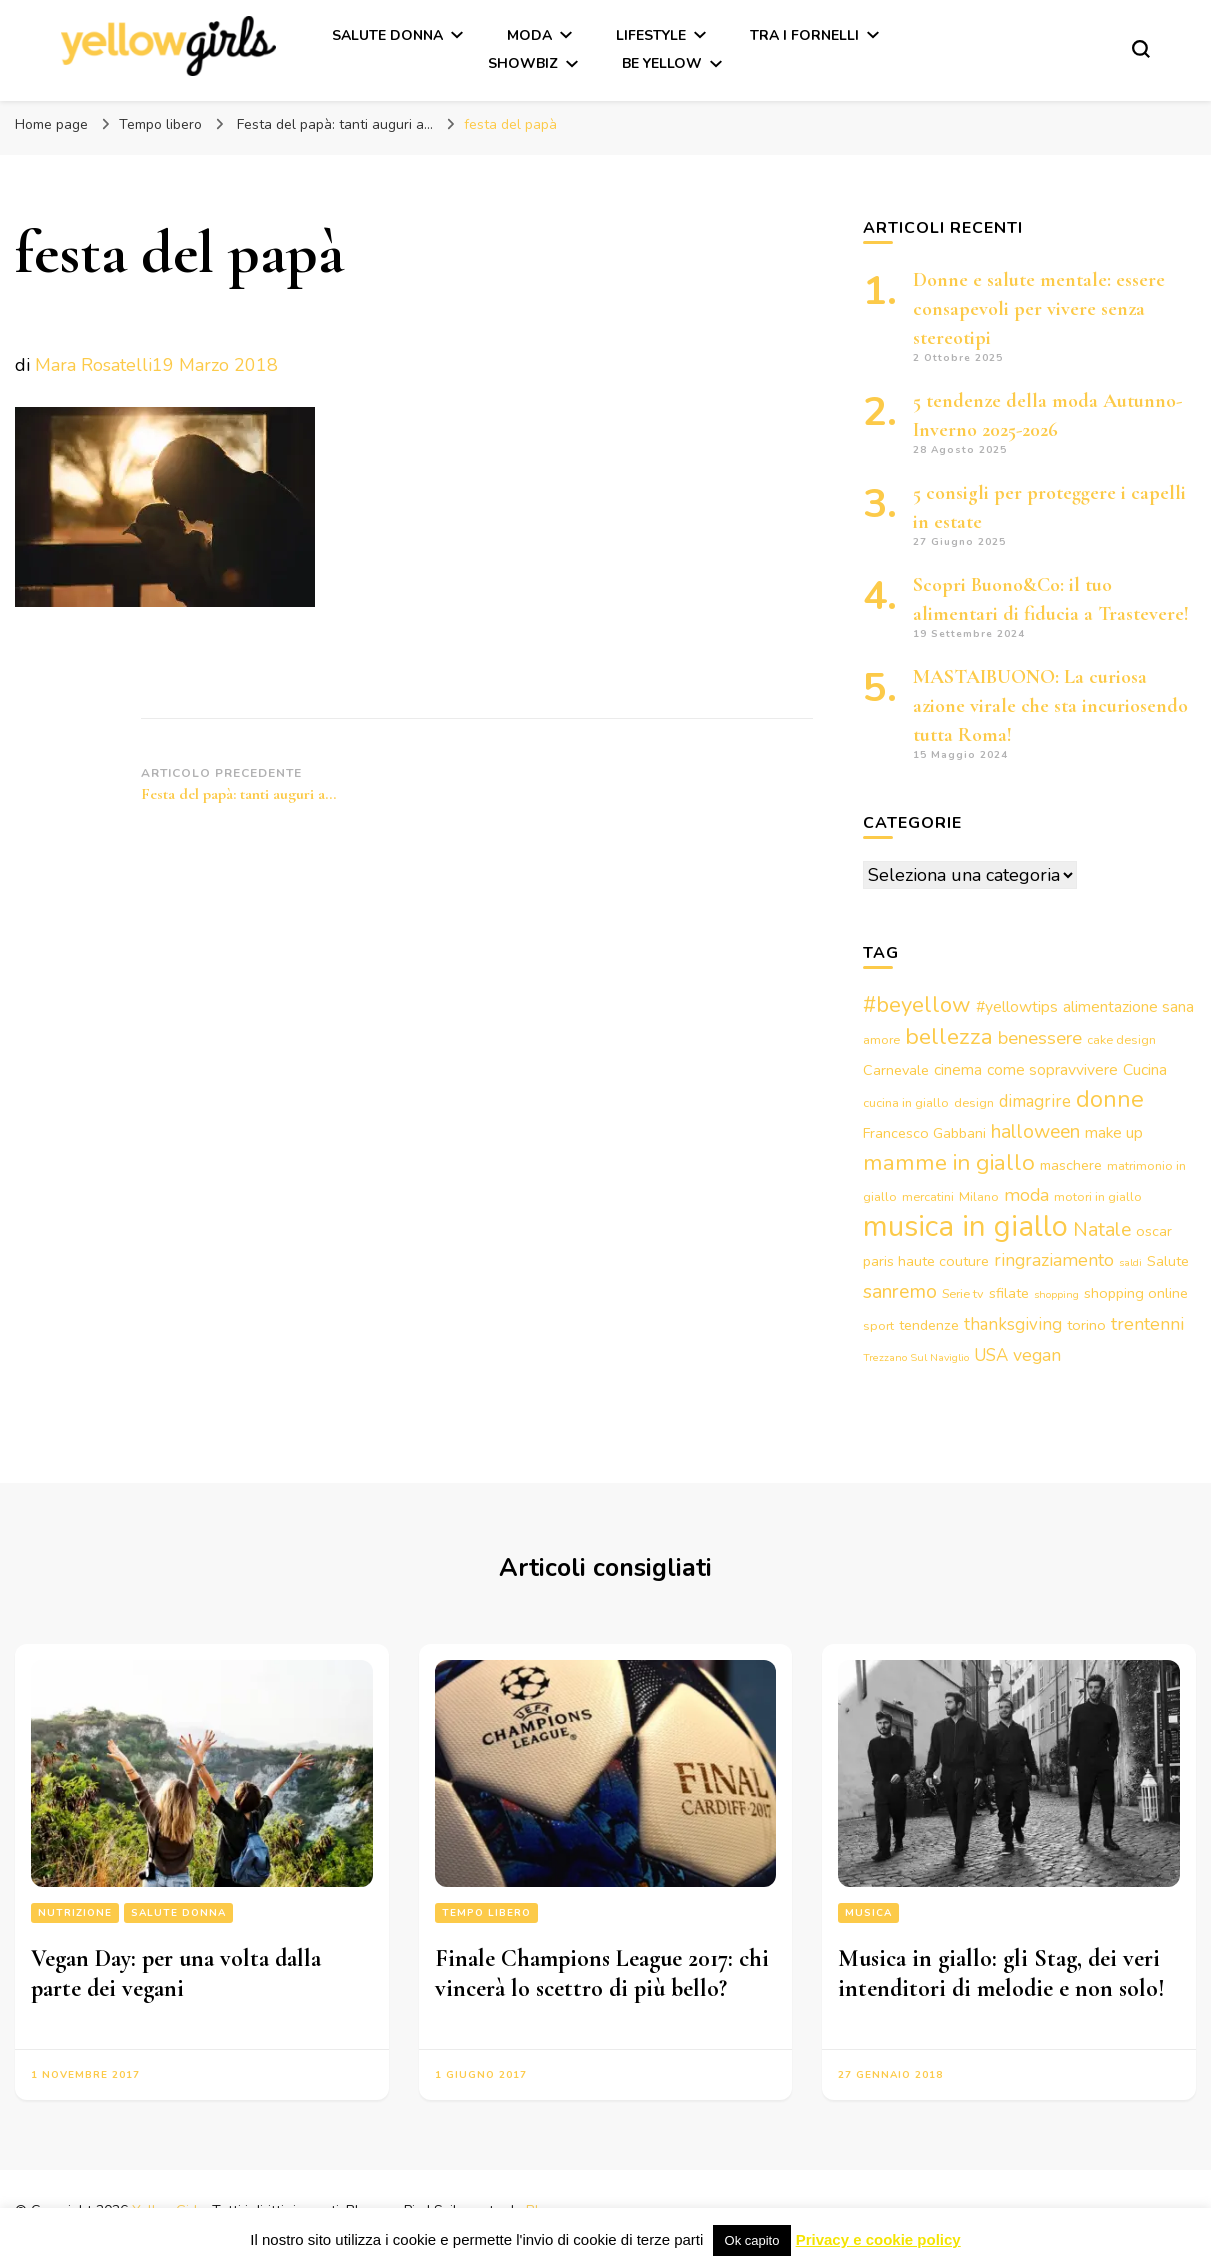  What do you see at coordinates (529, 35) in the screenshot?
I see `Moda` at bounding box center [529, 35].